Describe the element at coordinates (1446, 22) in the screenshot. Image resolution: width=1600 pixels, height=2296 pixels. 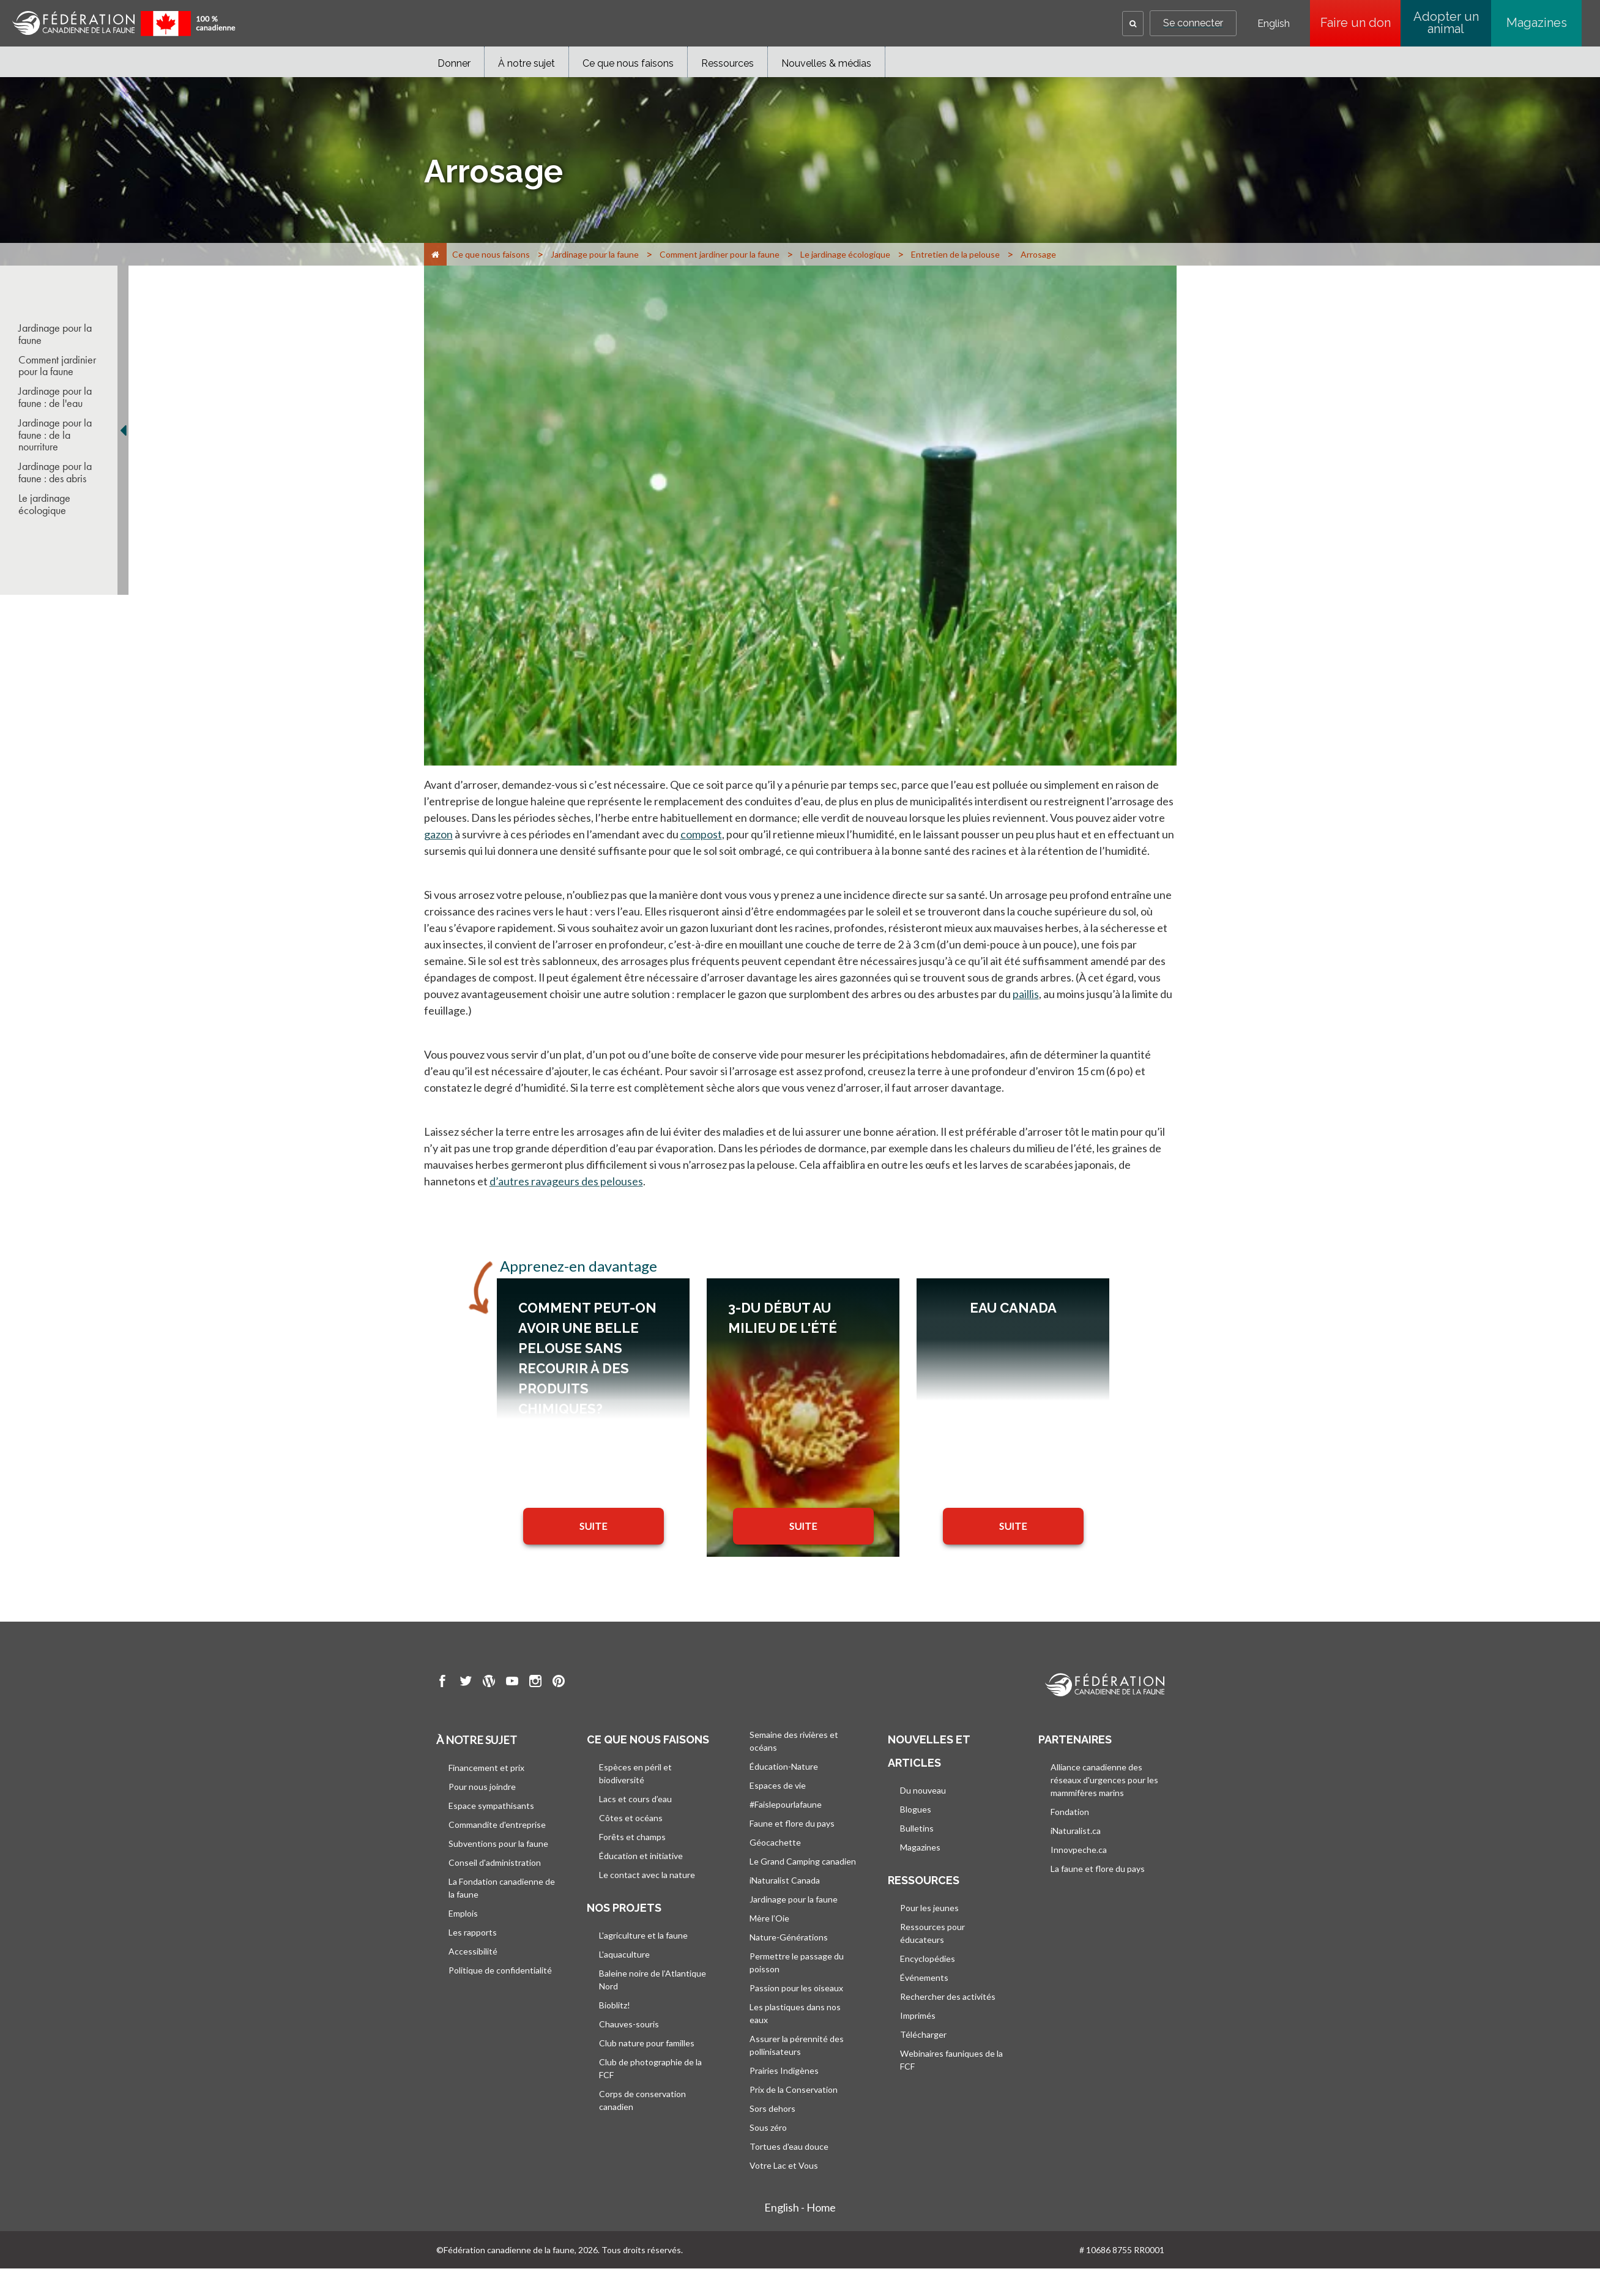
I see `Adopter un animal` at that location.